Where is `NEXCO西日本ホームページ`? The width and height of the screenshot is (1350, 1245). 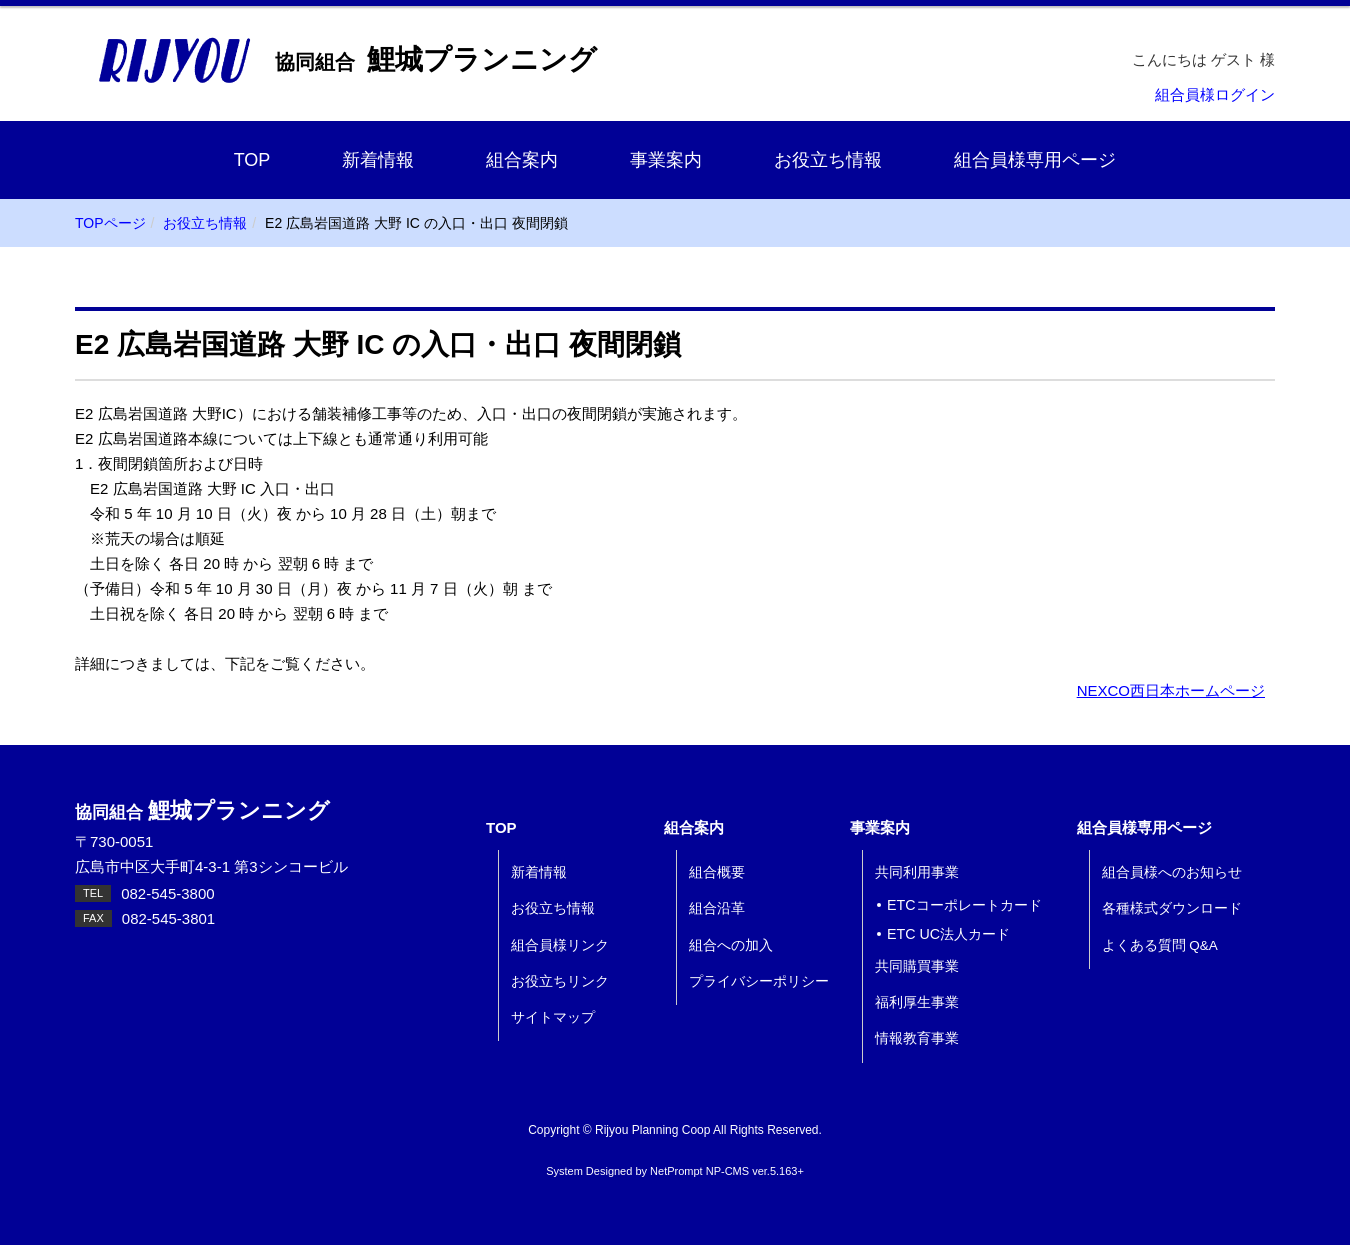 NEXCO西日本ホームページ is located at coordinates (1171, 690).